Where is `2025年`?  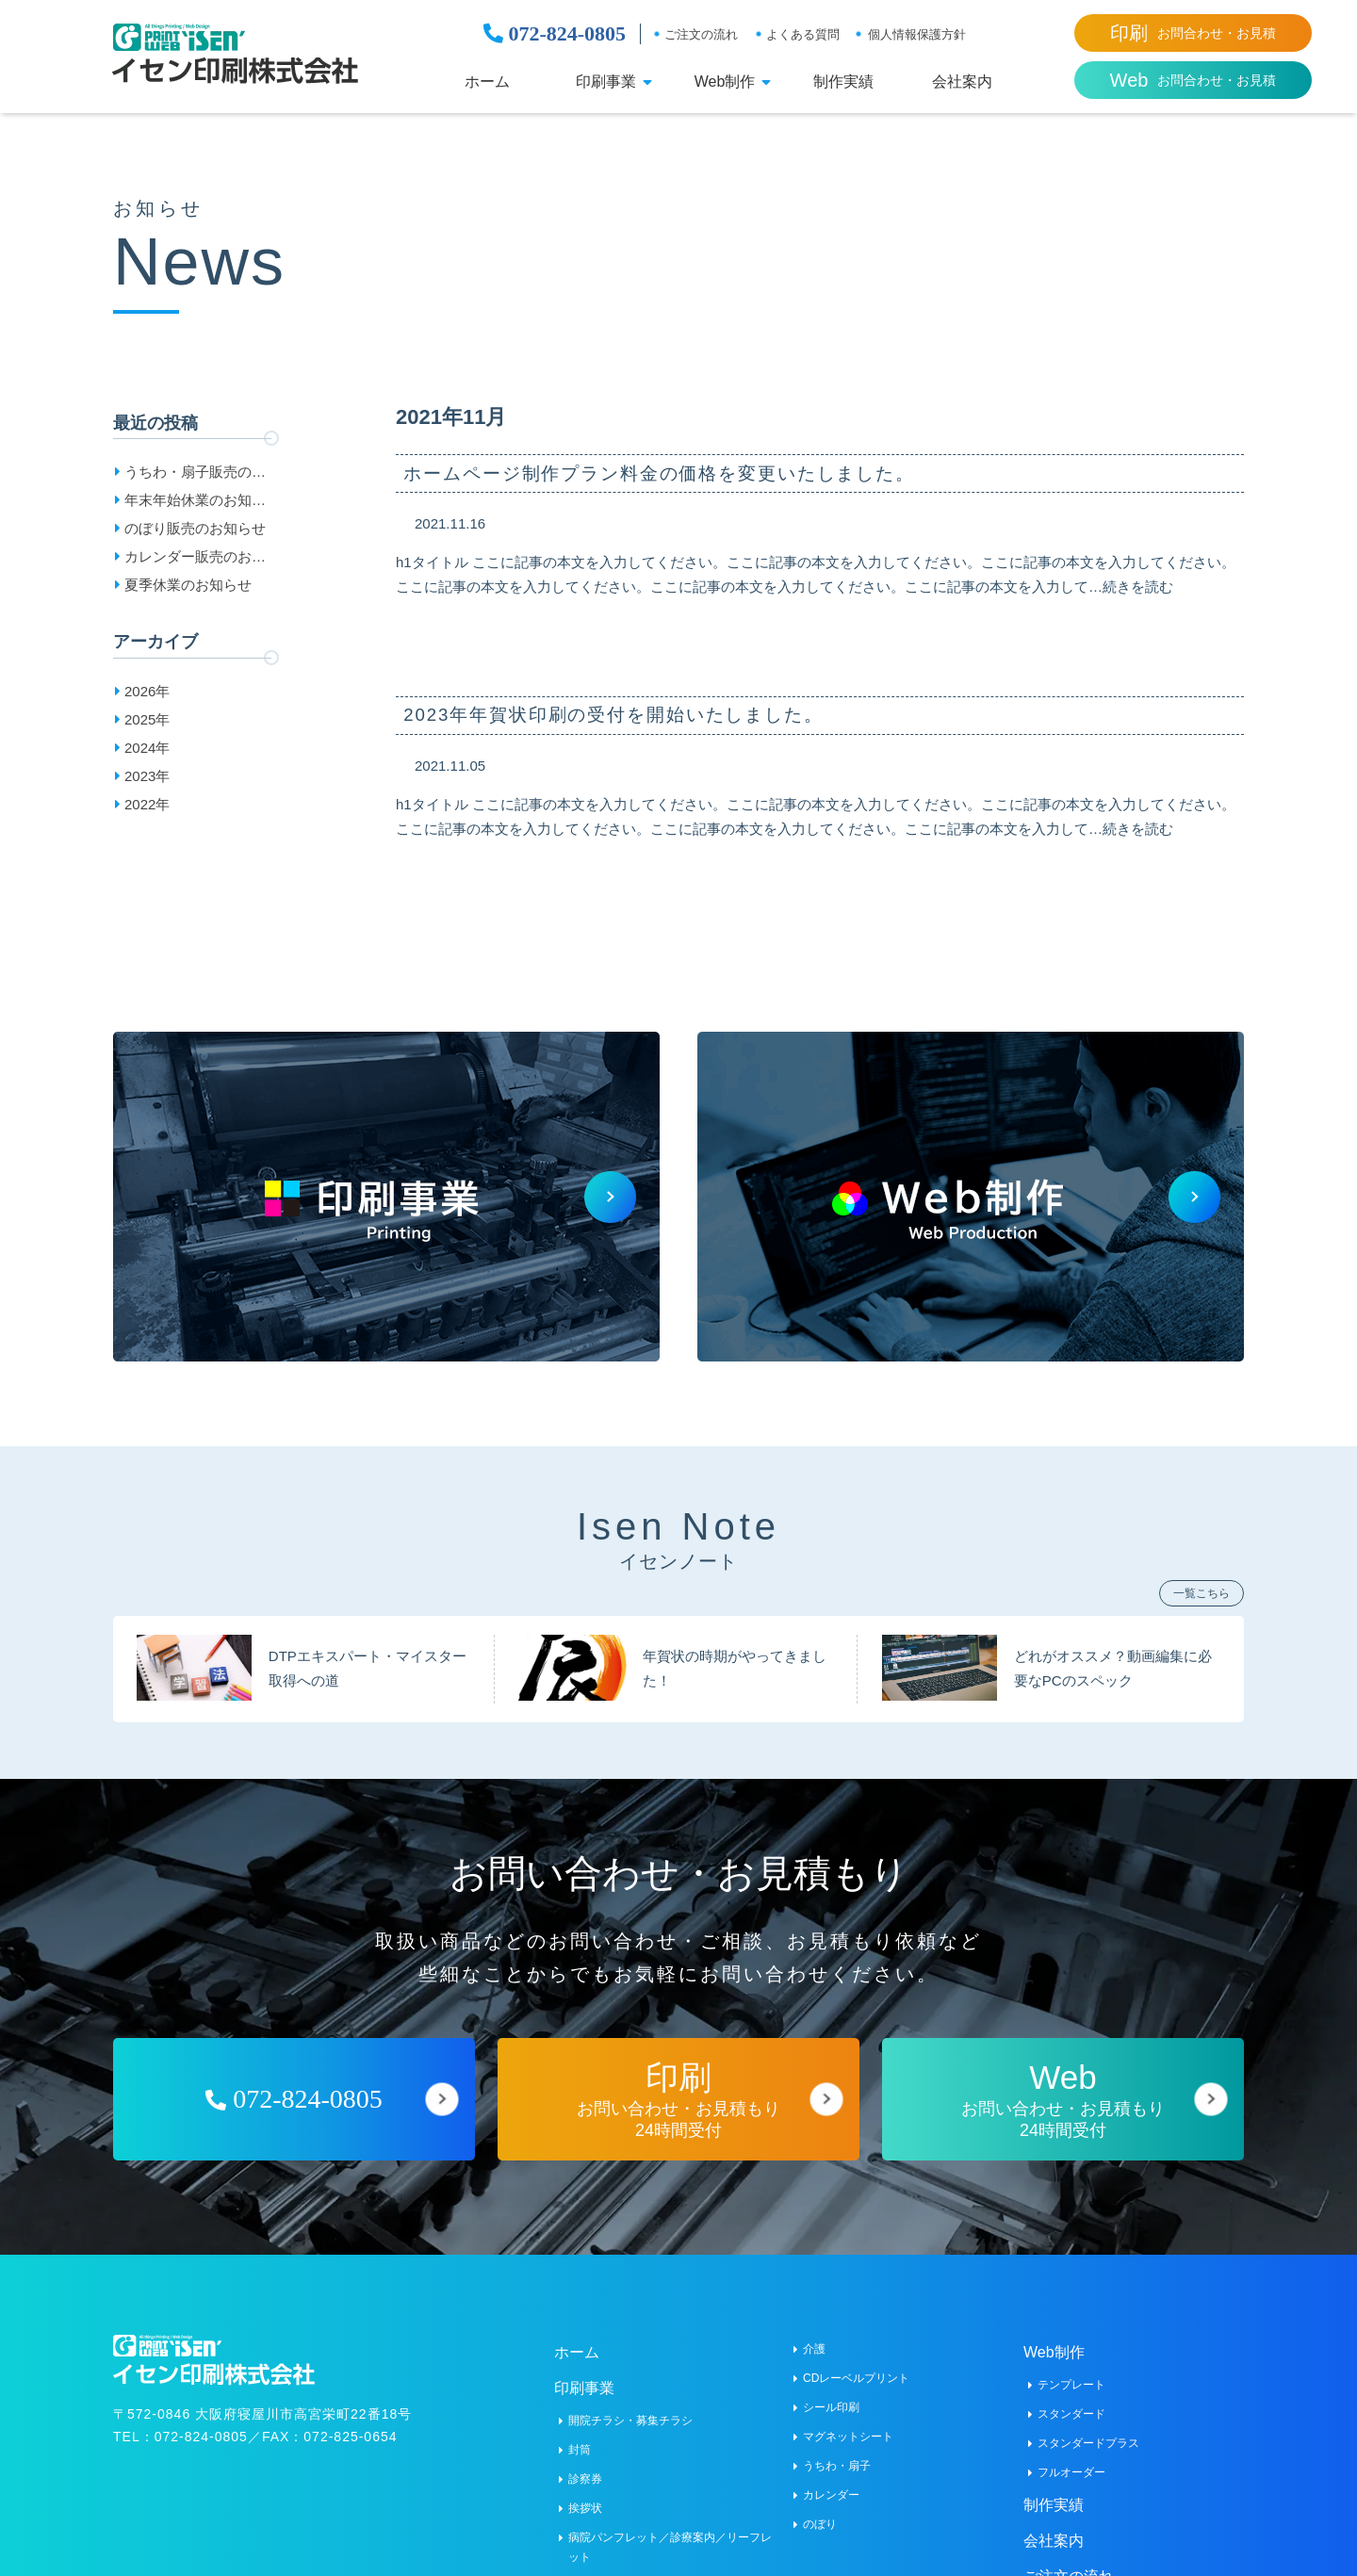
2025年 is located at coordinates (147, 719).